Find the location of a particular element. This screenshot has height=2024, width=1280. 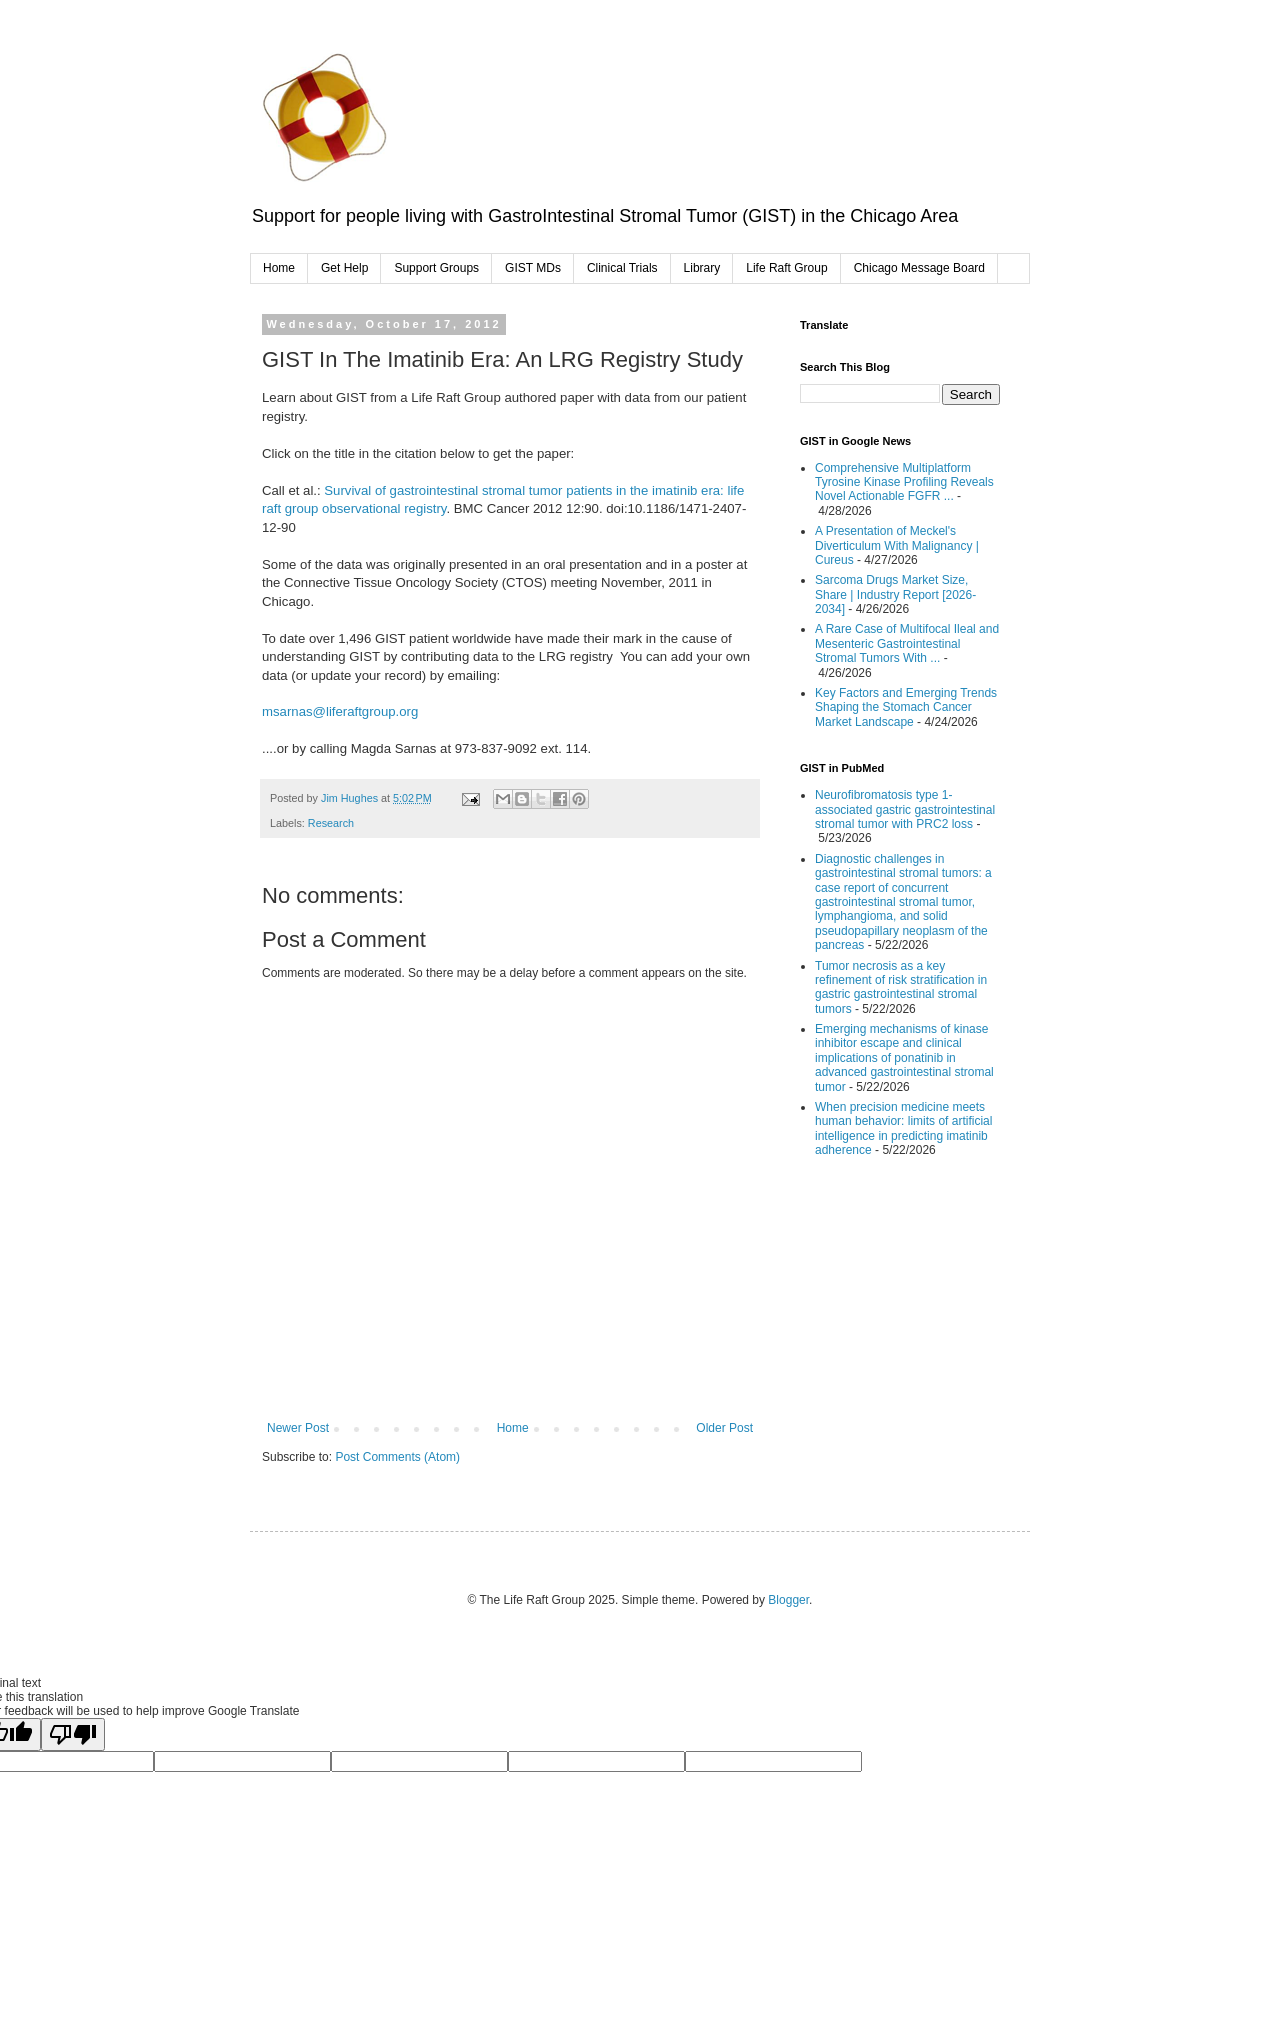

Key Factors and Emerging Trends Shaping the Stomach Cancer Market Landscape is located at coordinates (906, 707).